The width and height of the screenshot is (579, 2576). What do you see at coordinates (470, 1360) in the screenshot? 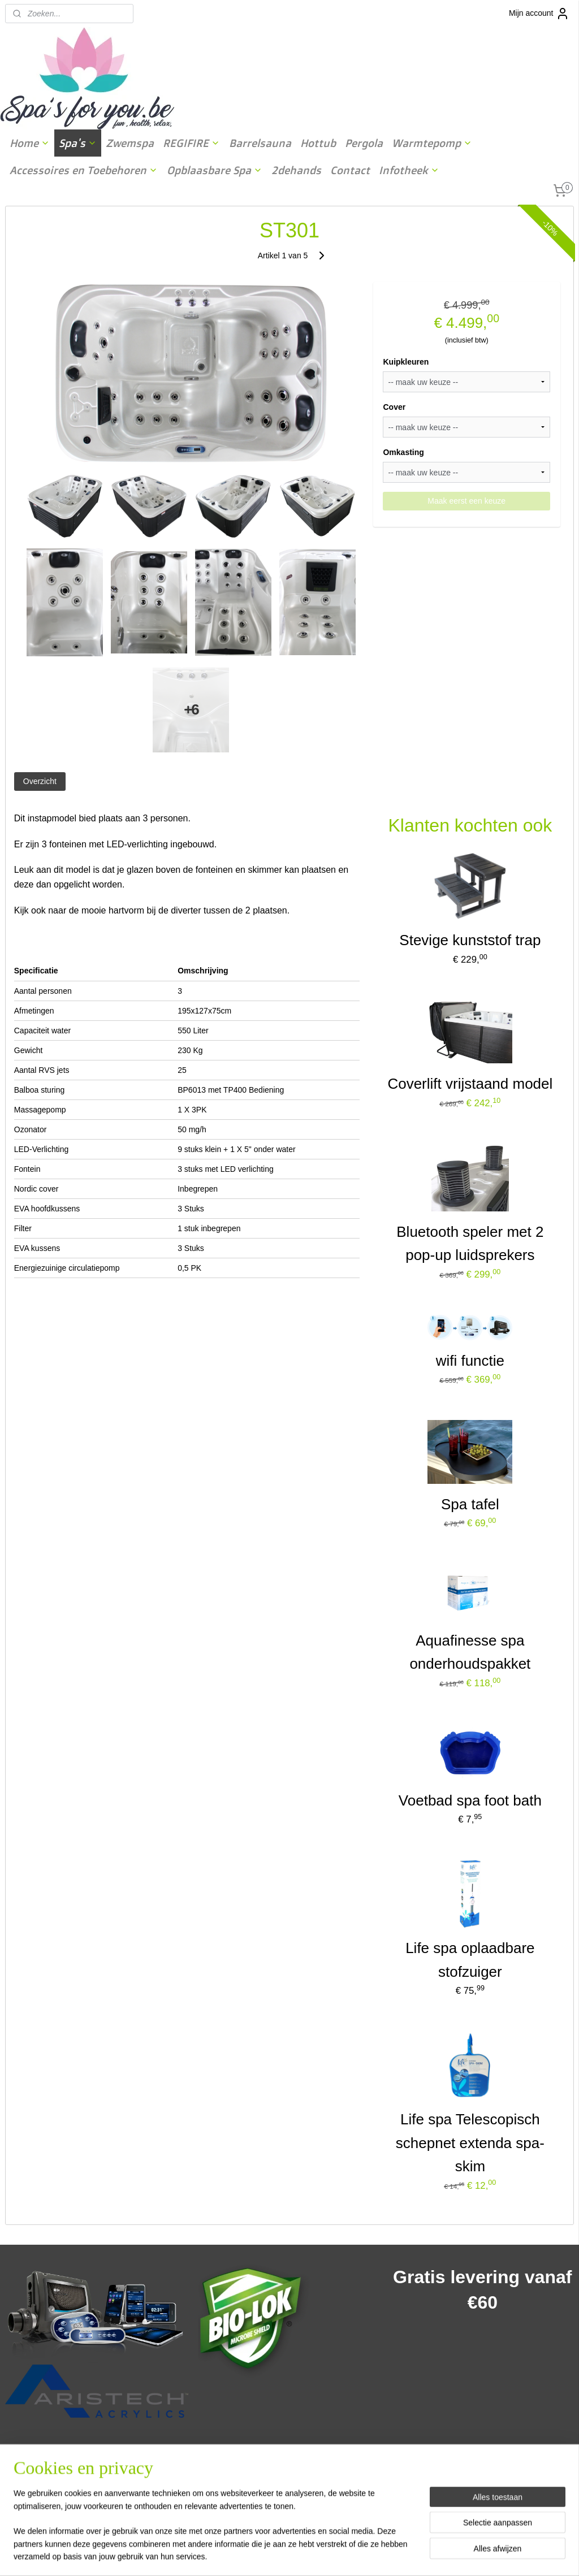
I see `wifi functie` at bounding box center [470, 1360].